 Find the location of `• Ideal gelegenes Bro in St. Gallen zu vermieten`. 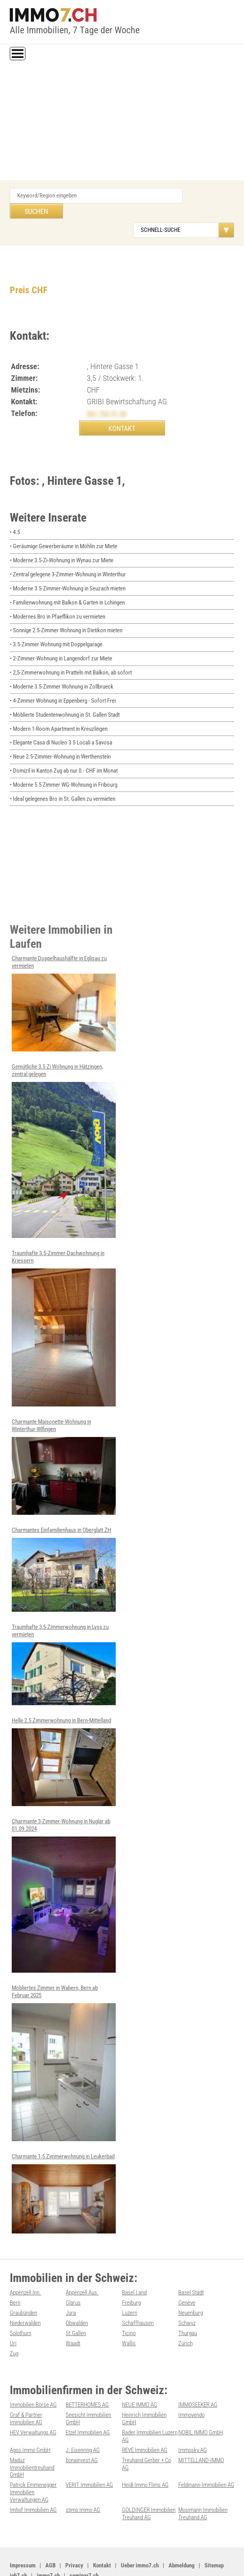

• Ideal gelegenes Bro in St. Gallen zu vermieten is located at coordinates (62, 777).